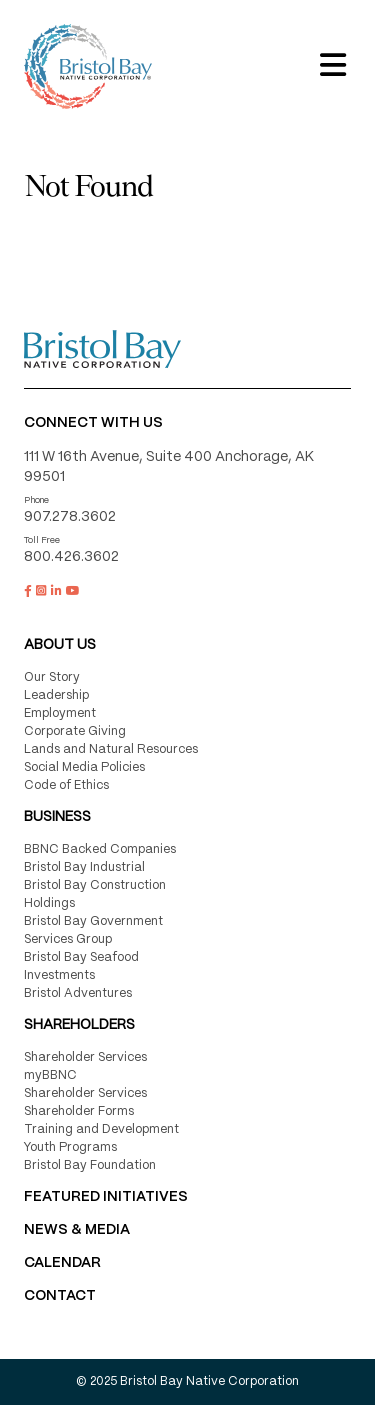 This screenshot has width=375, height=1405. I want to click on About Us, so click(60, 645).